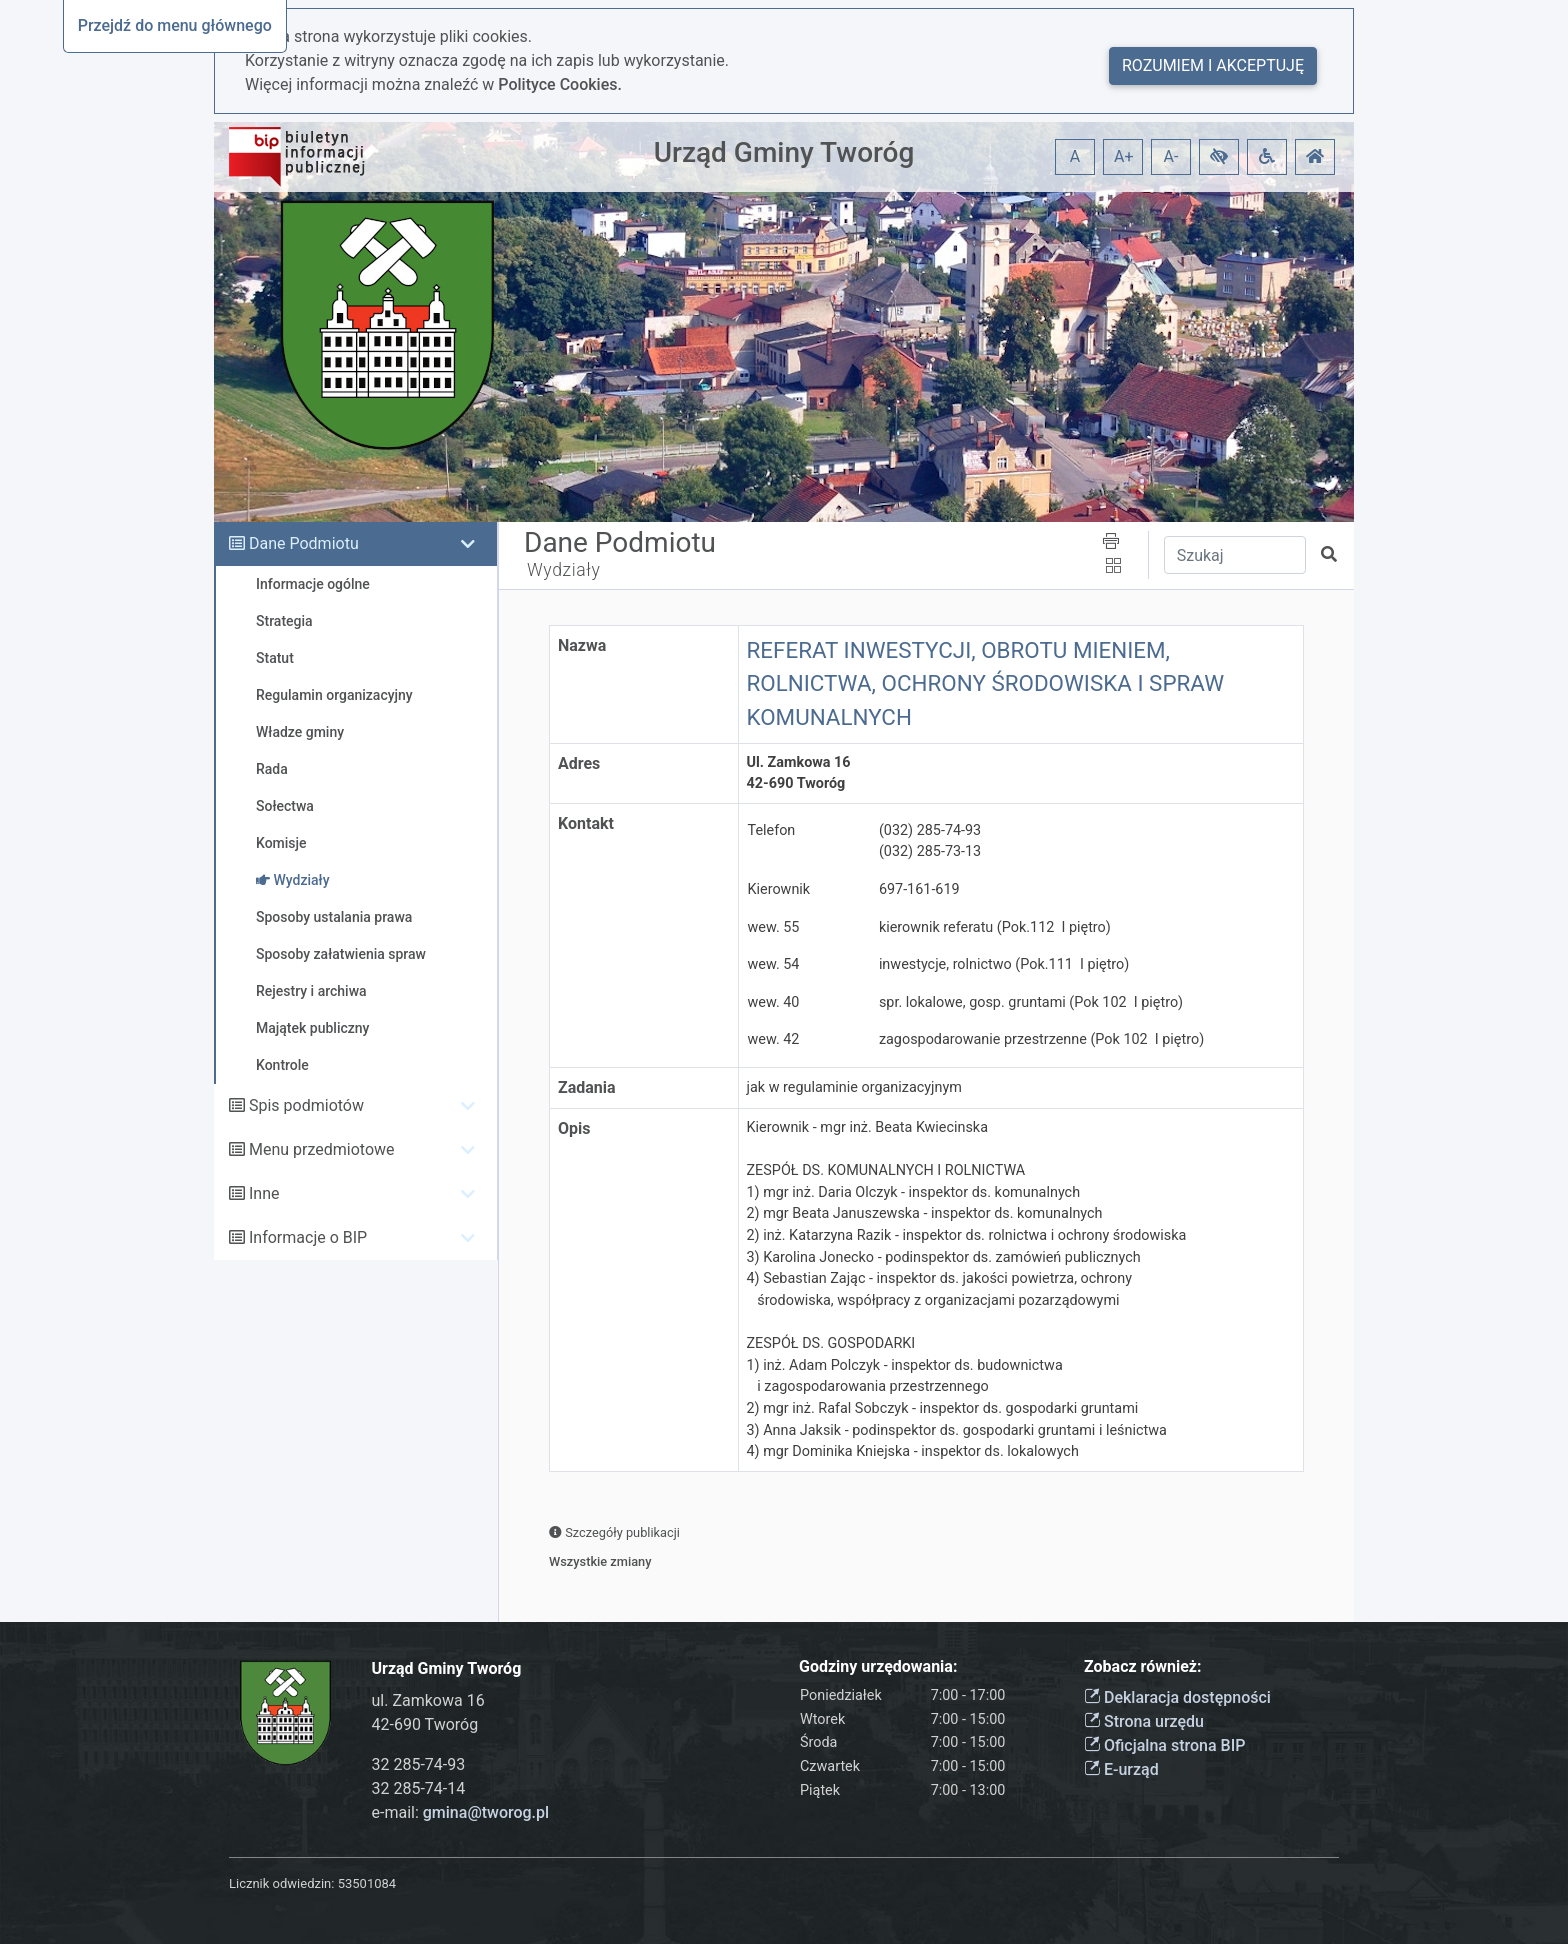 The width and height of the screenshot is (1568, 1944). Describe the element at coordinates (774, 927) in the screenshot. I see `wew. 55` at that location.